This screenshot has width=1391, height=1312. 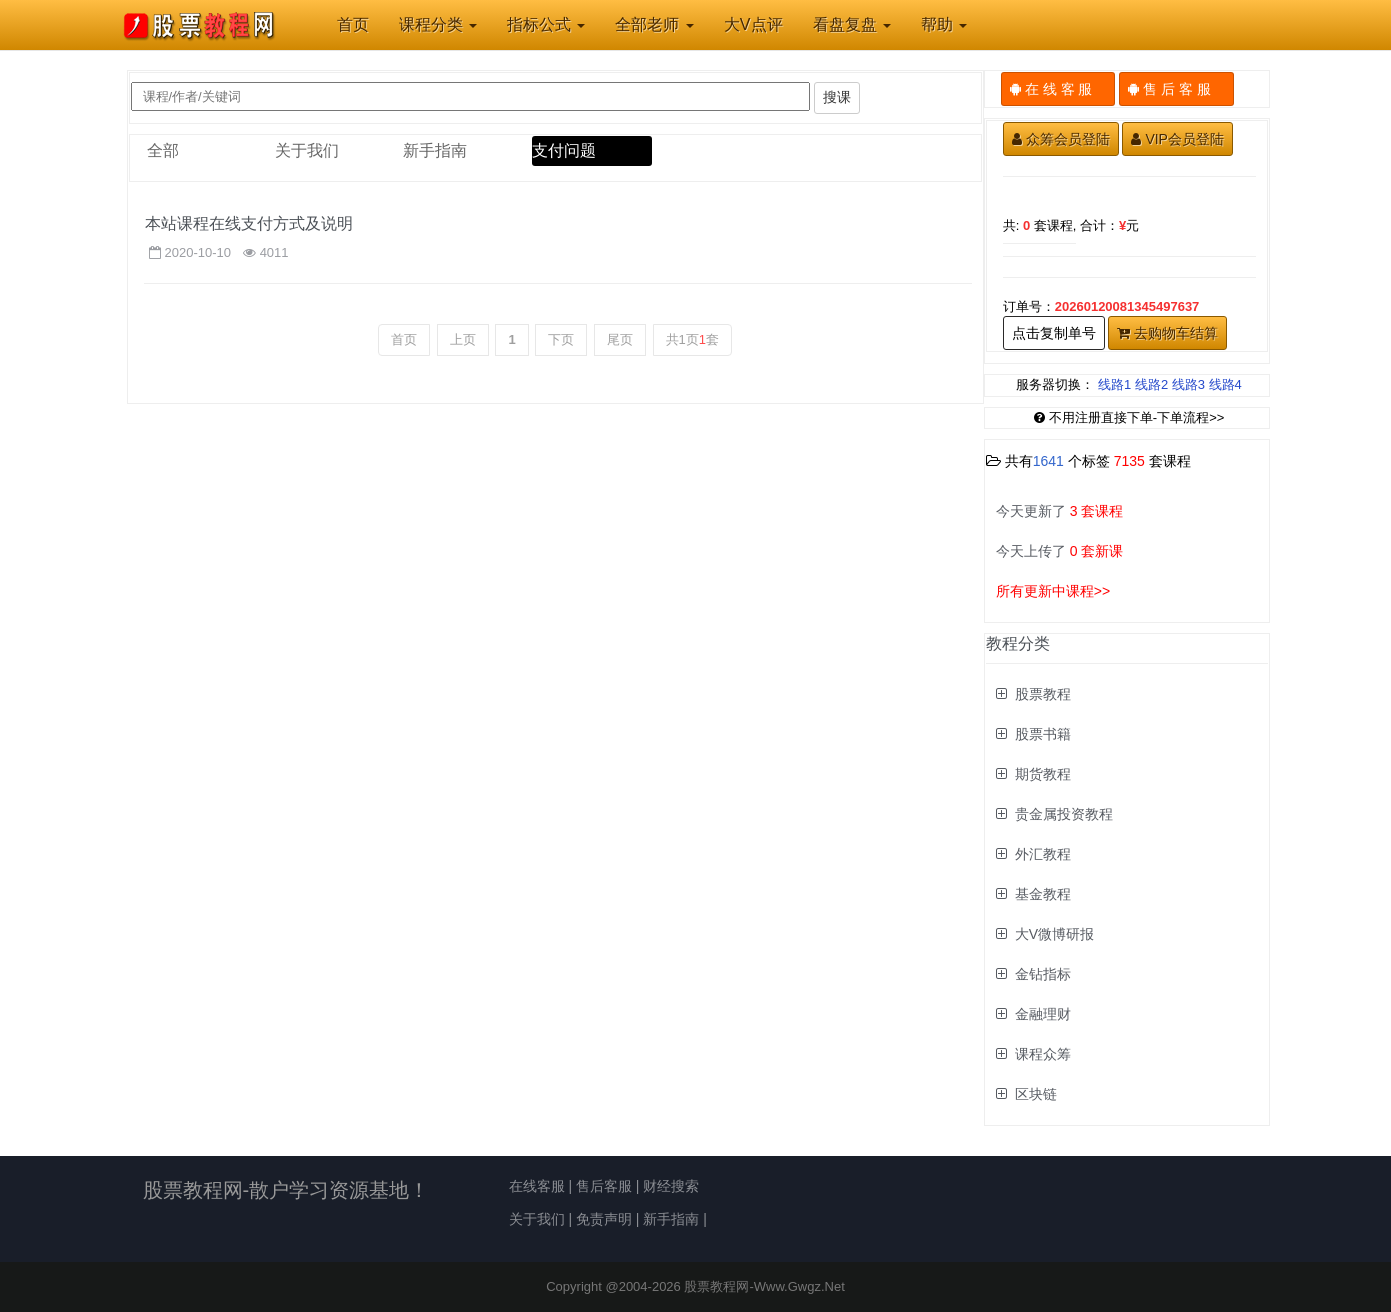 I want to click on 在线客服, so click(x=537, y=1186).